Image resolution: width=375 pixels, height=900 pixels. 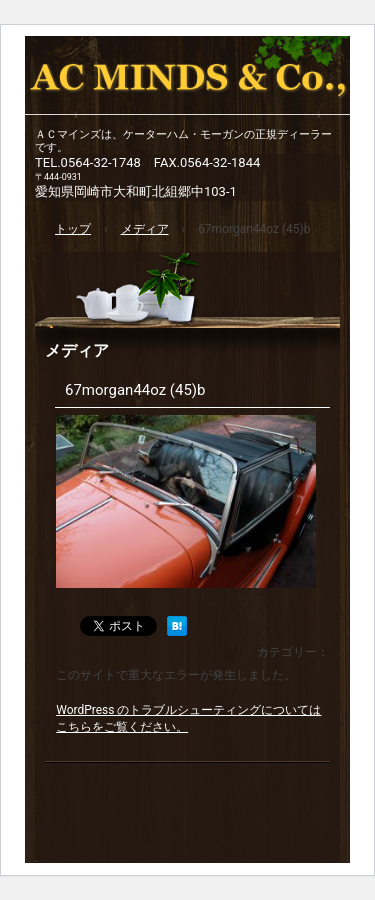 I want to click on メディア, so click(x=77, y=350).